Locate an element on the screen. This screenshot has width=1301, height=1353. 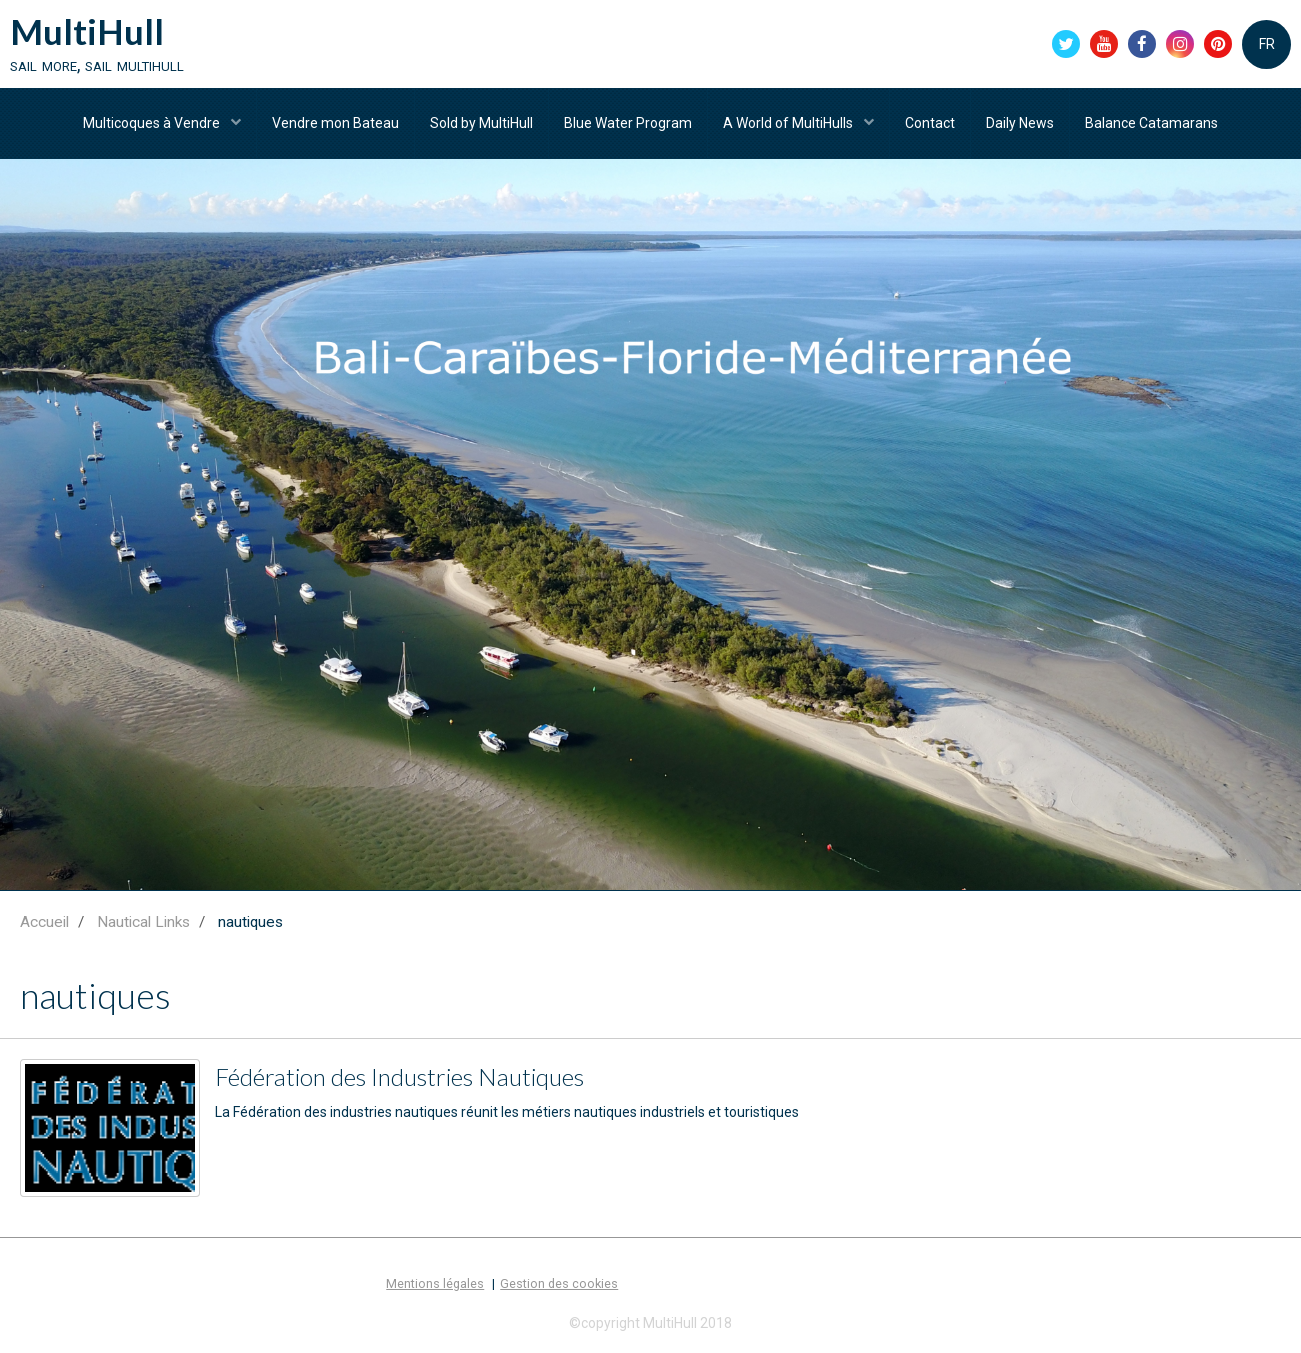
Balance Catamarans is located at coordinates (1151, 123).